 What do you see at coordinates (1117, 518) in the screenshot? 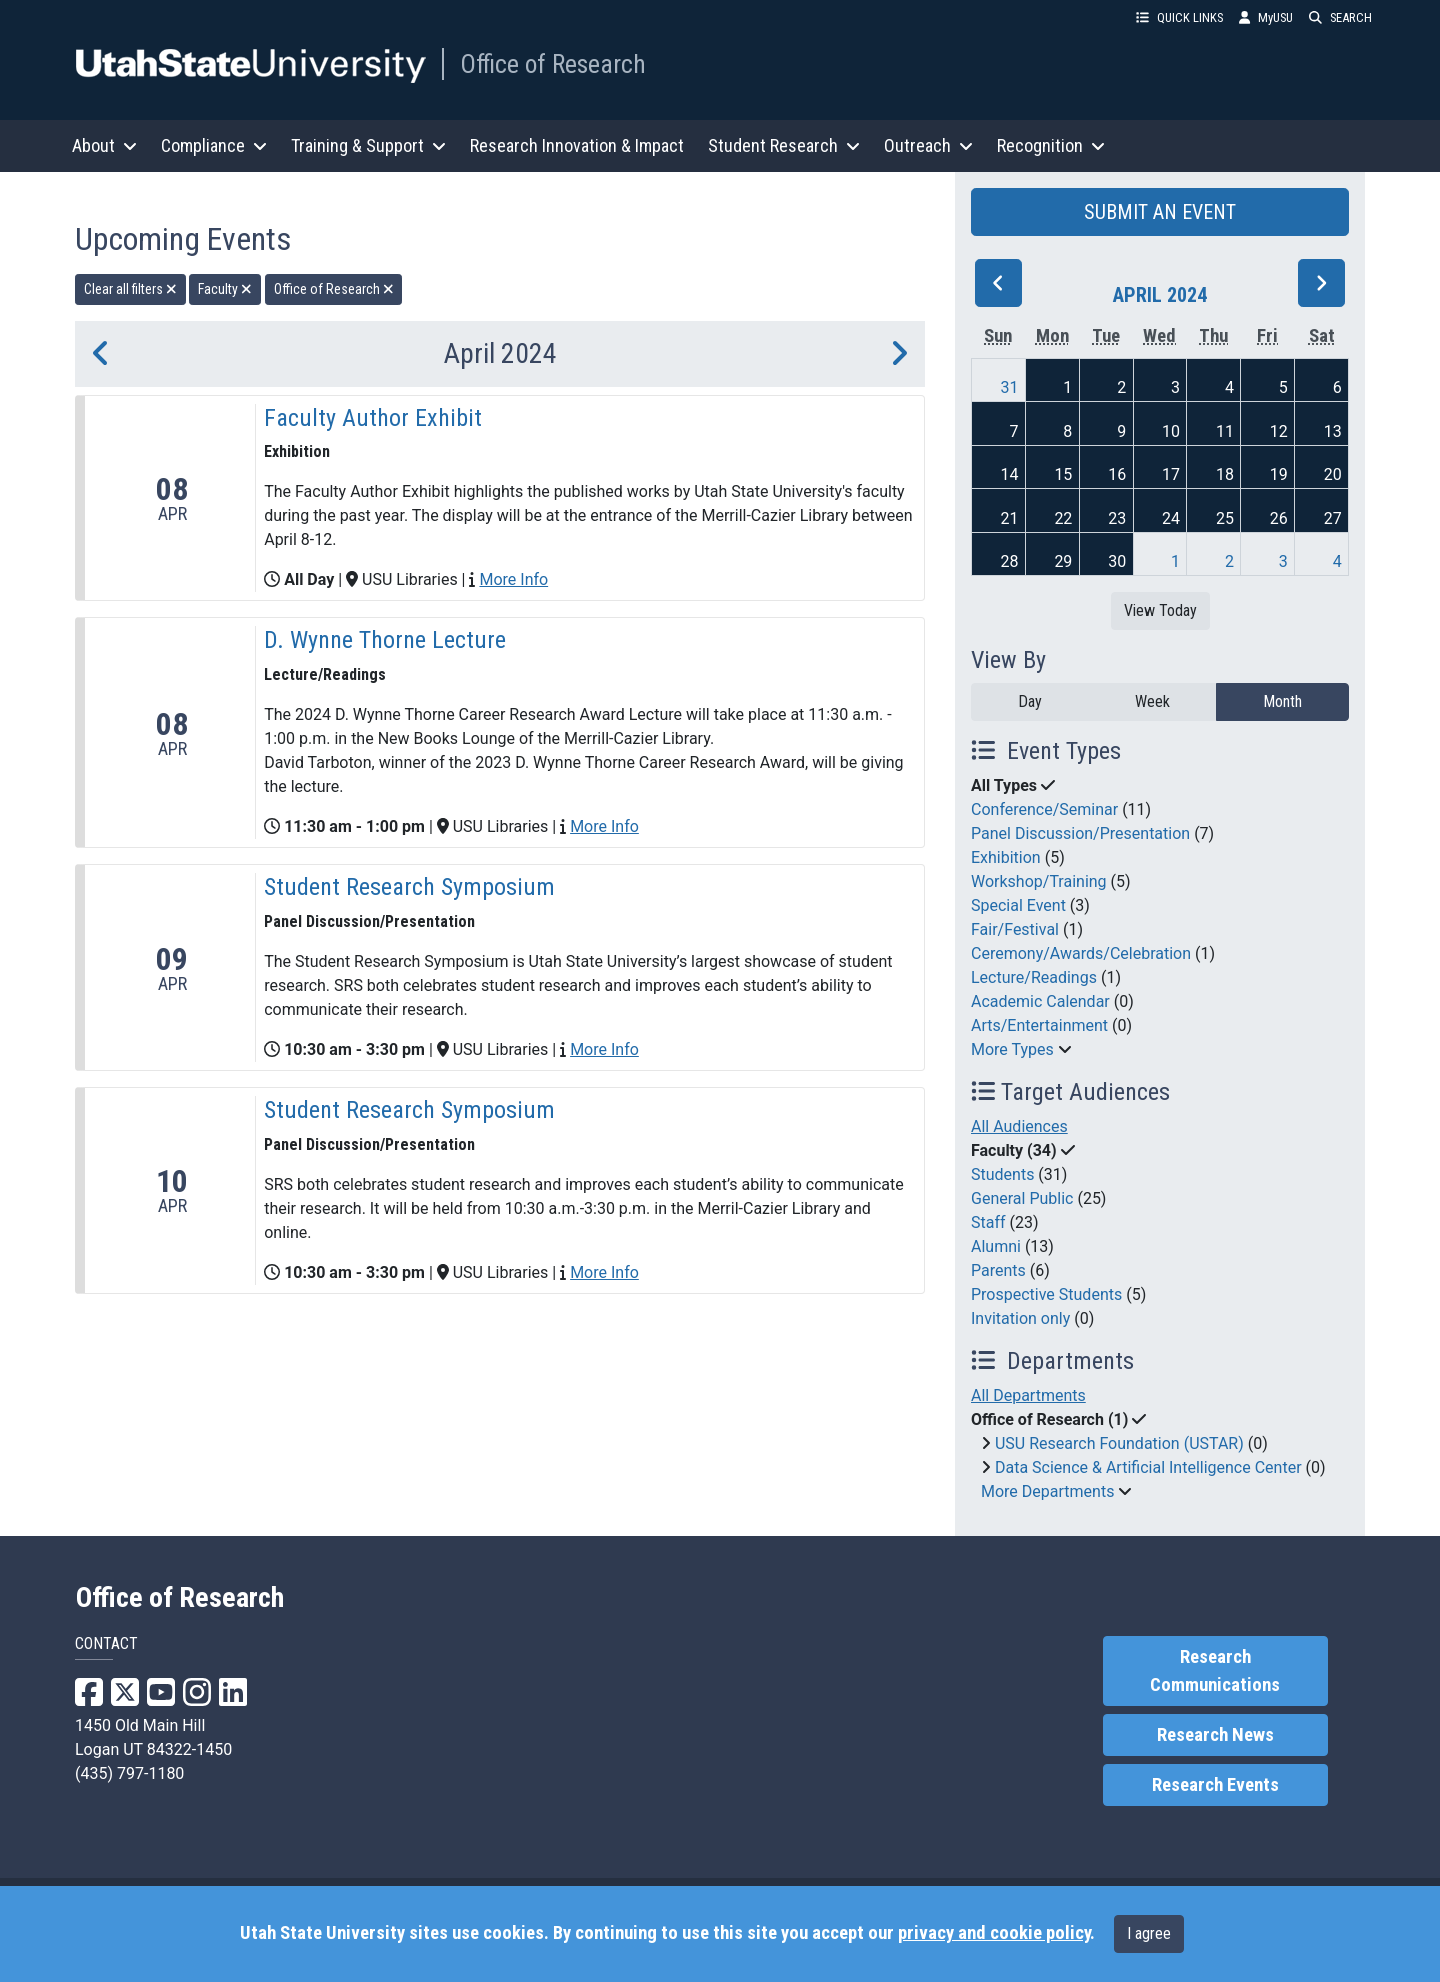
I see `23` at bounding box center [1117, 518].